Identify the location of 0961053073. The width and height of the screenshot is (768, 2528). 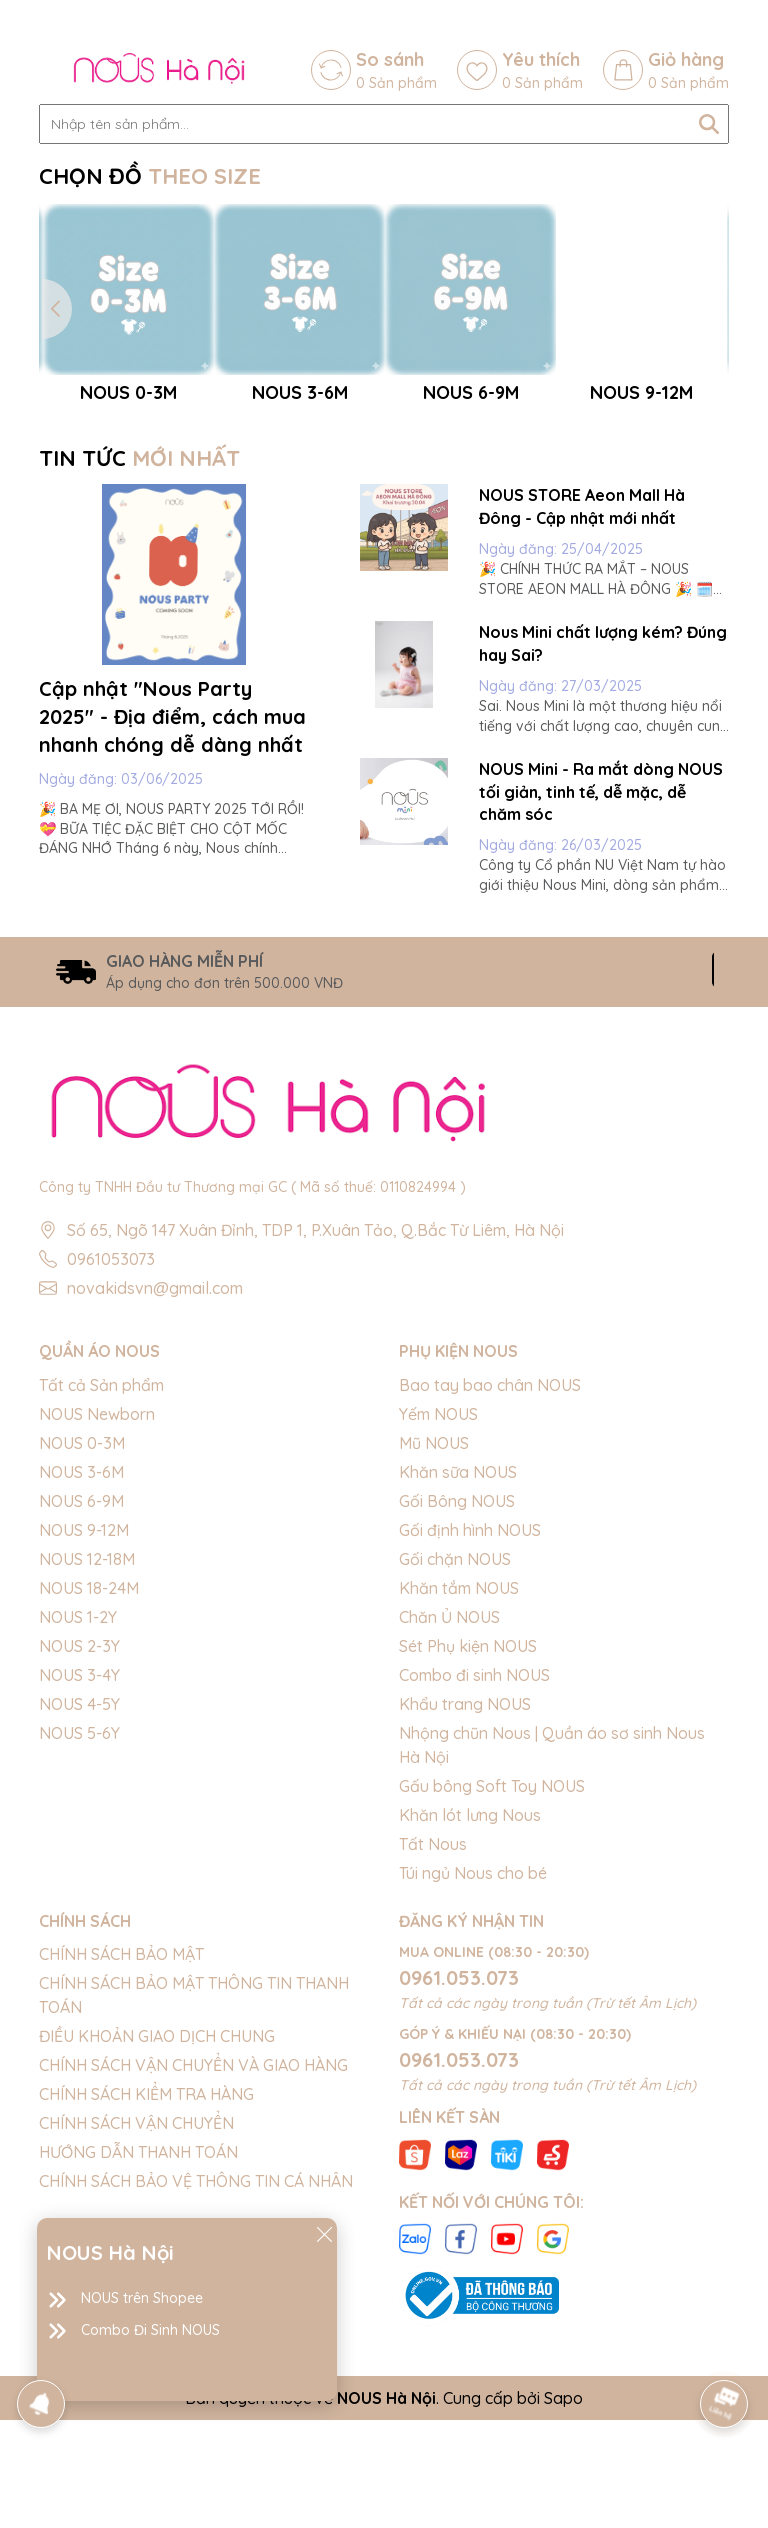
(111, 1469).